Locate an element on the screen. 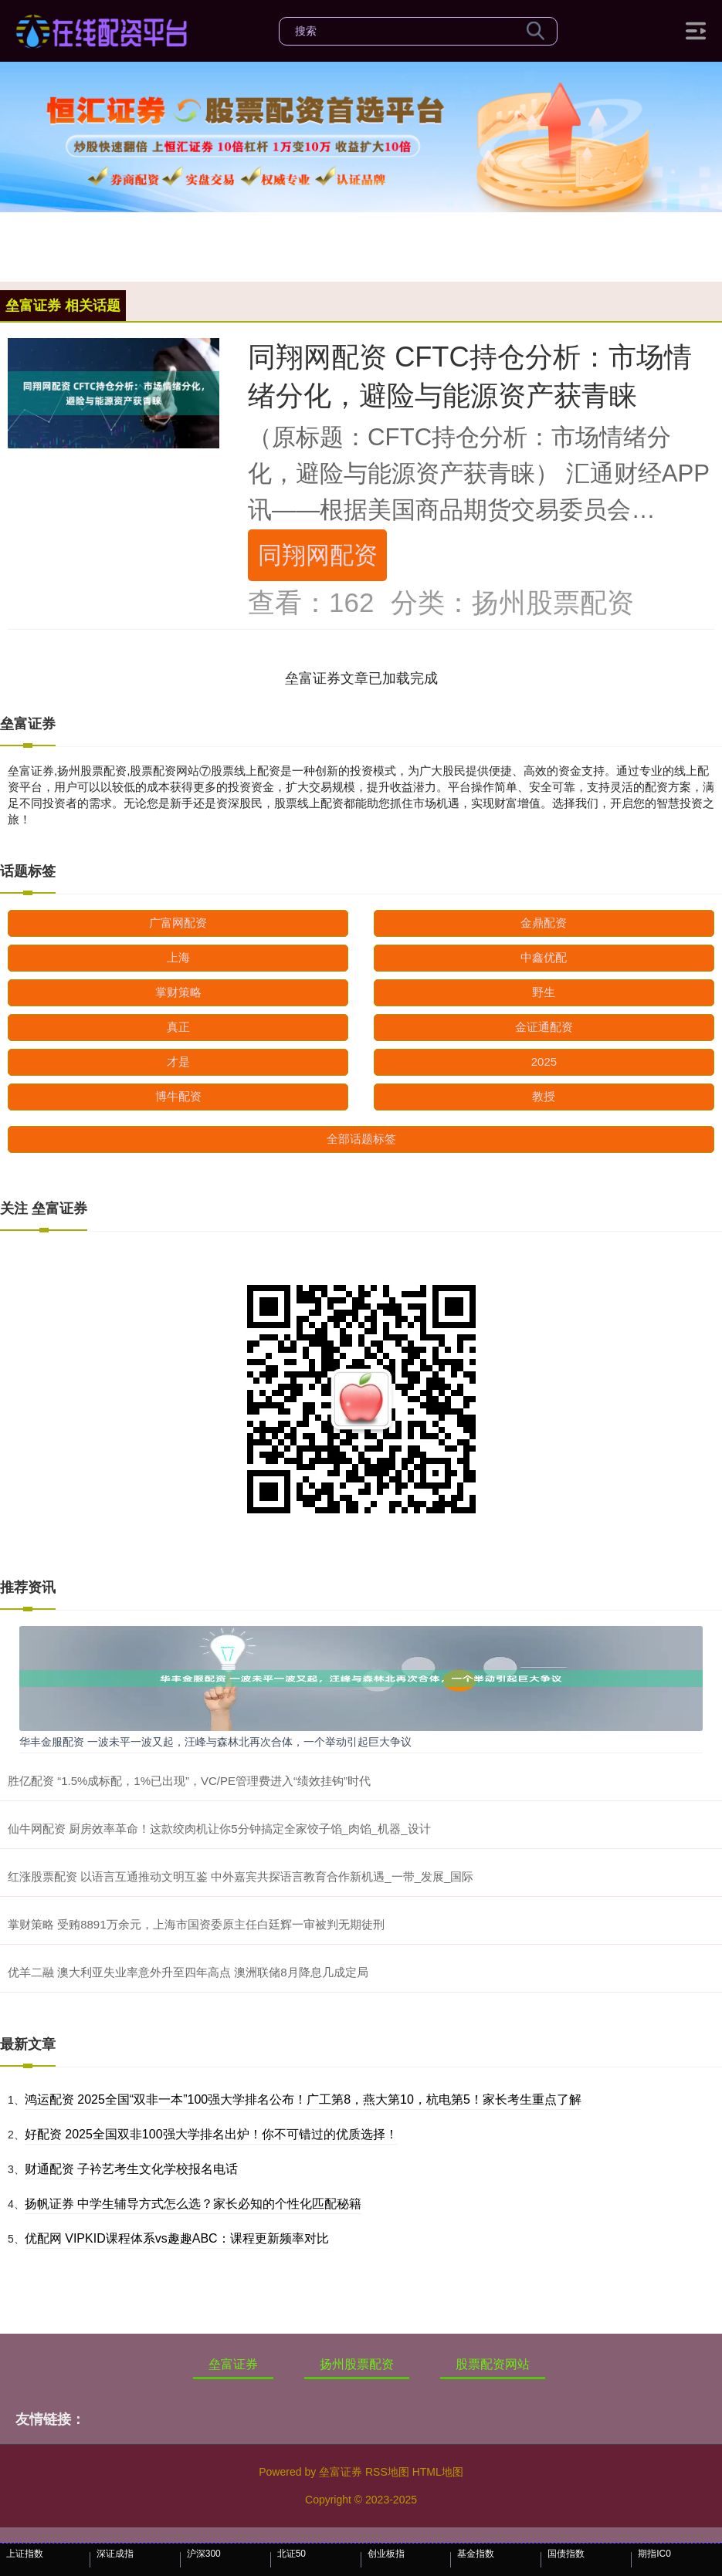 The image size is (722, 2576). 优配网 VIPKID课程体系vs趣趣ABC：课程更新频率对比 is located at coordinates (177, 2238).